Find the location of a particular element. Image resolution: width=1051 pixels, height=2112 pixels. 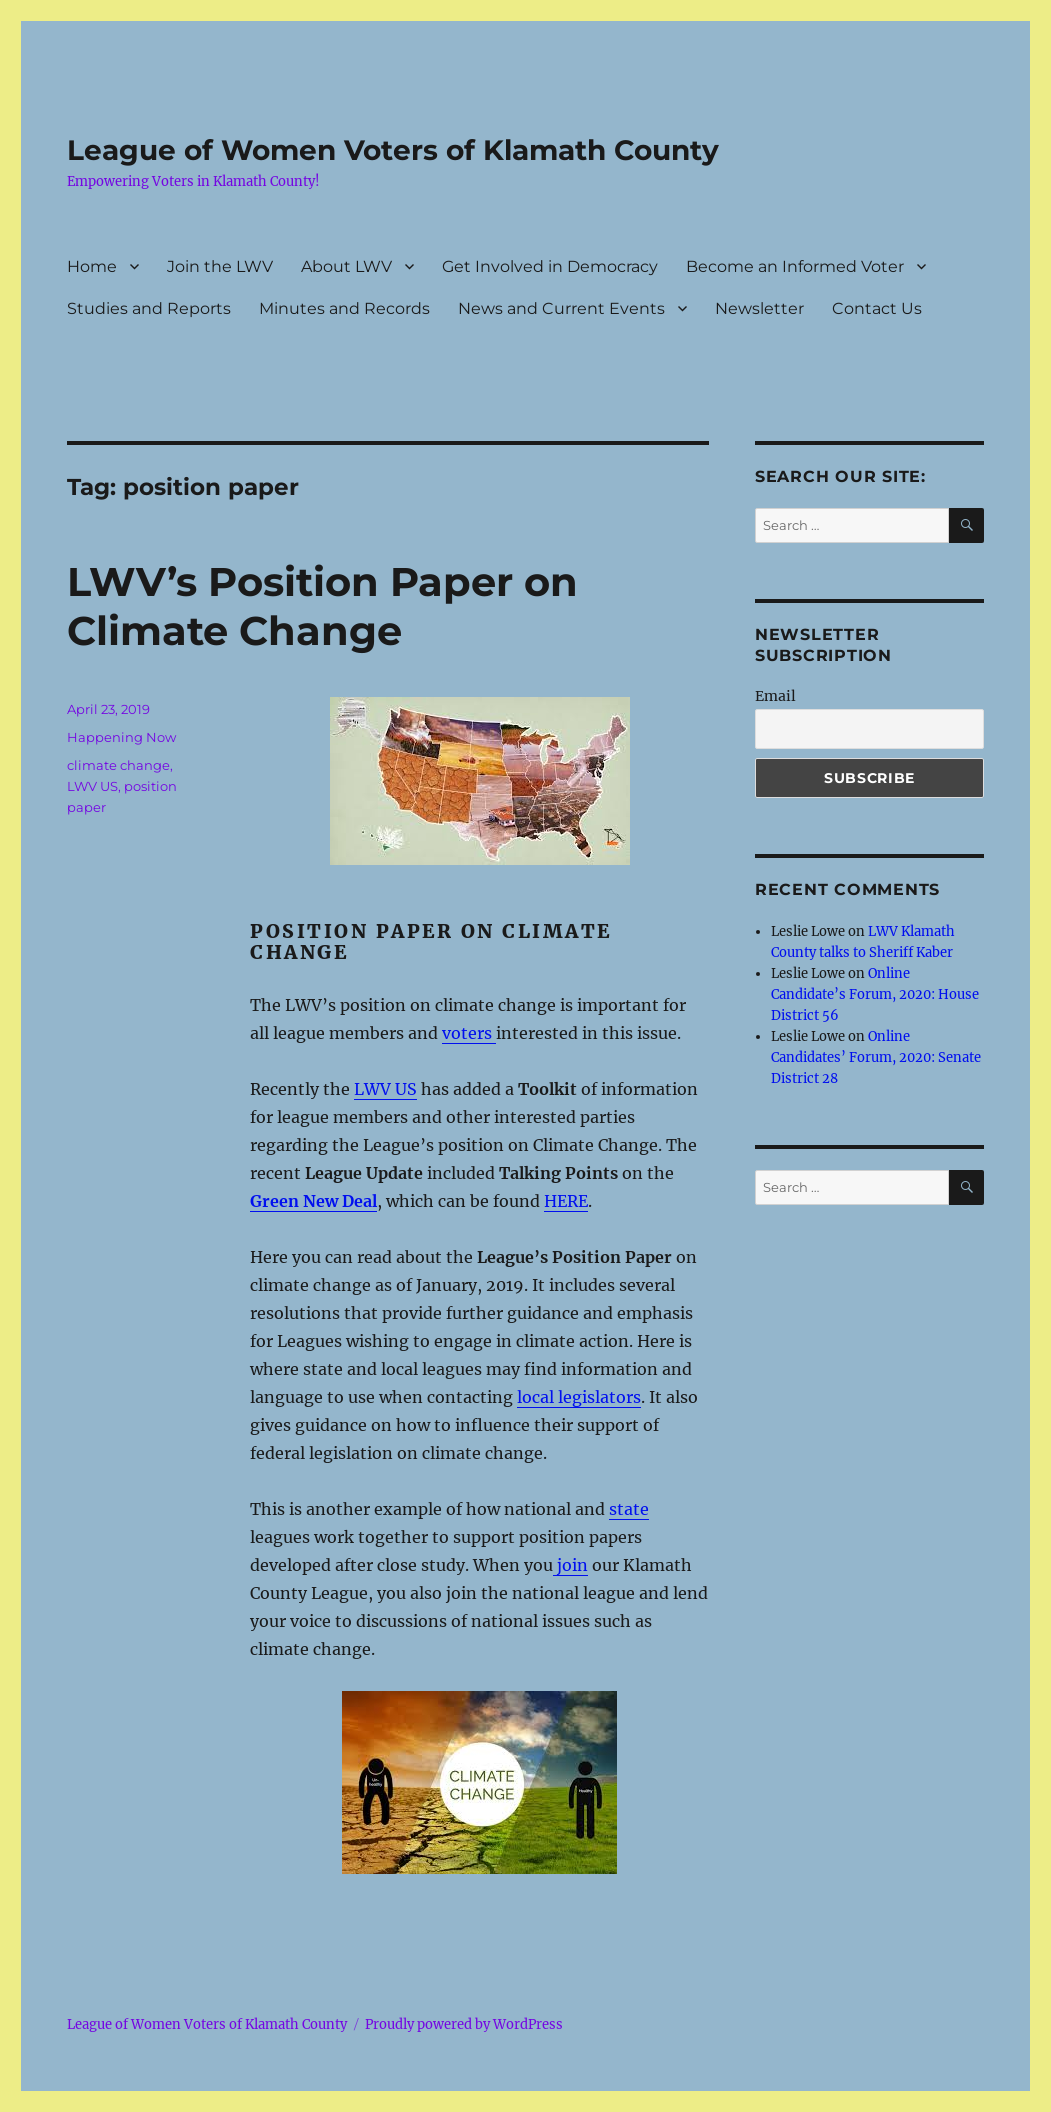

climate change is located at coordinates (118, 765).